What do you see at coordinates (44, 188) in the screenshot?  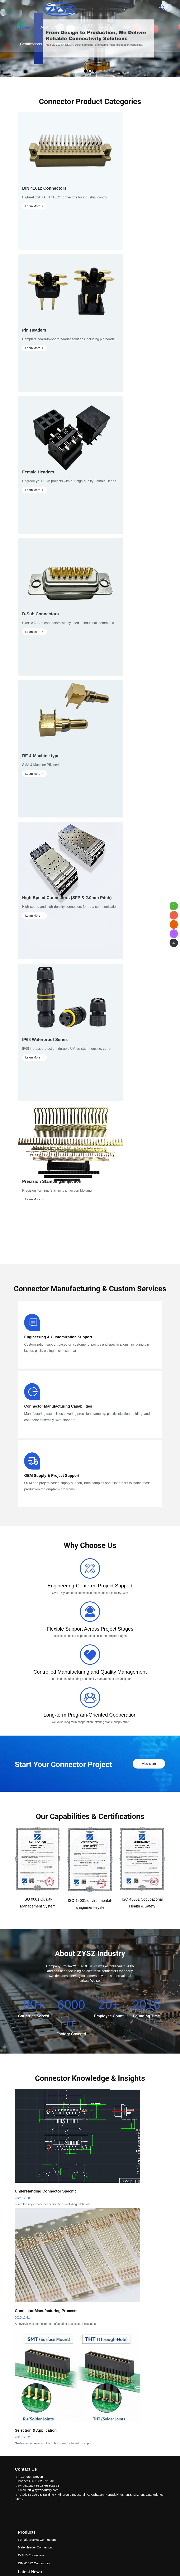 I see `DIN 41612 Connectors` at bounding box center [44, 188].